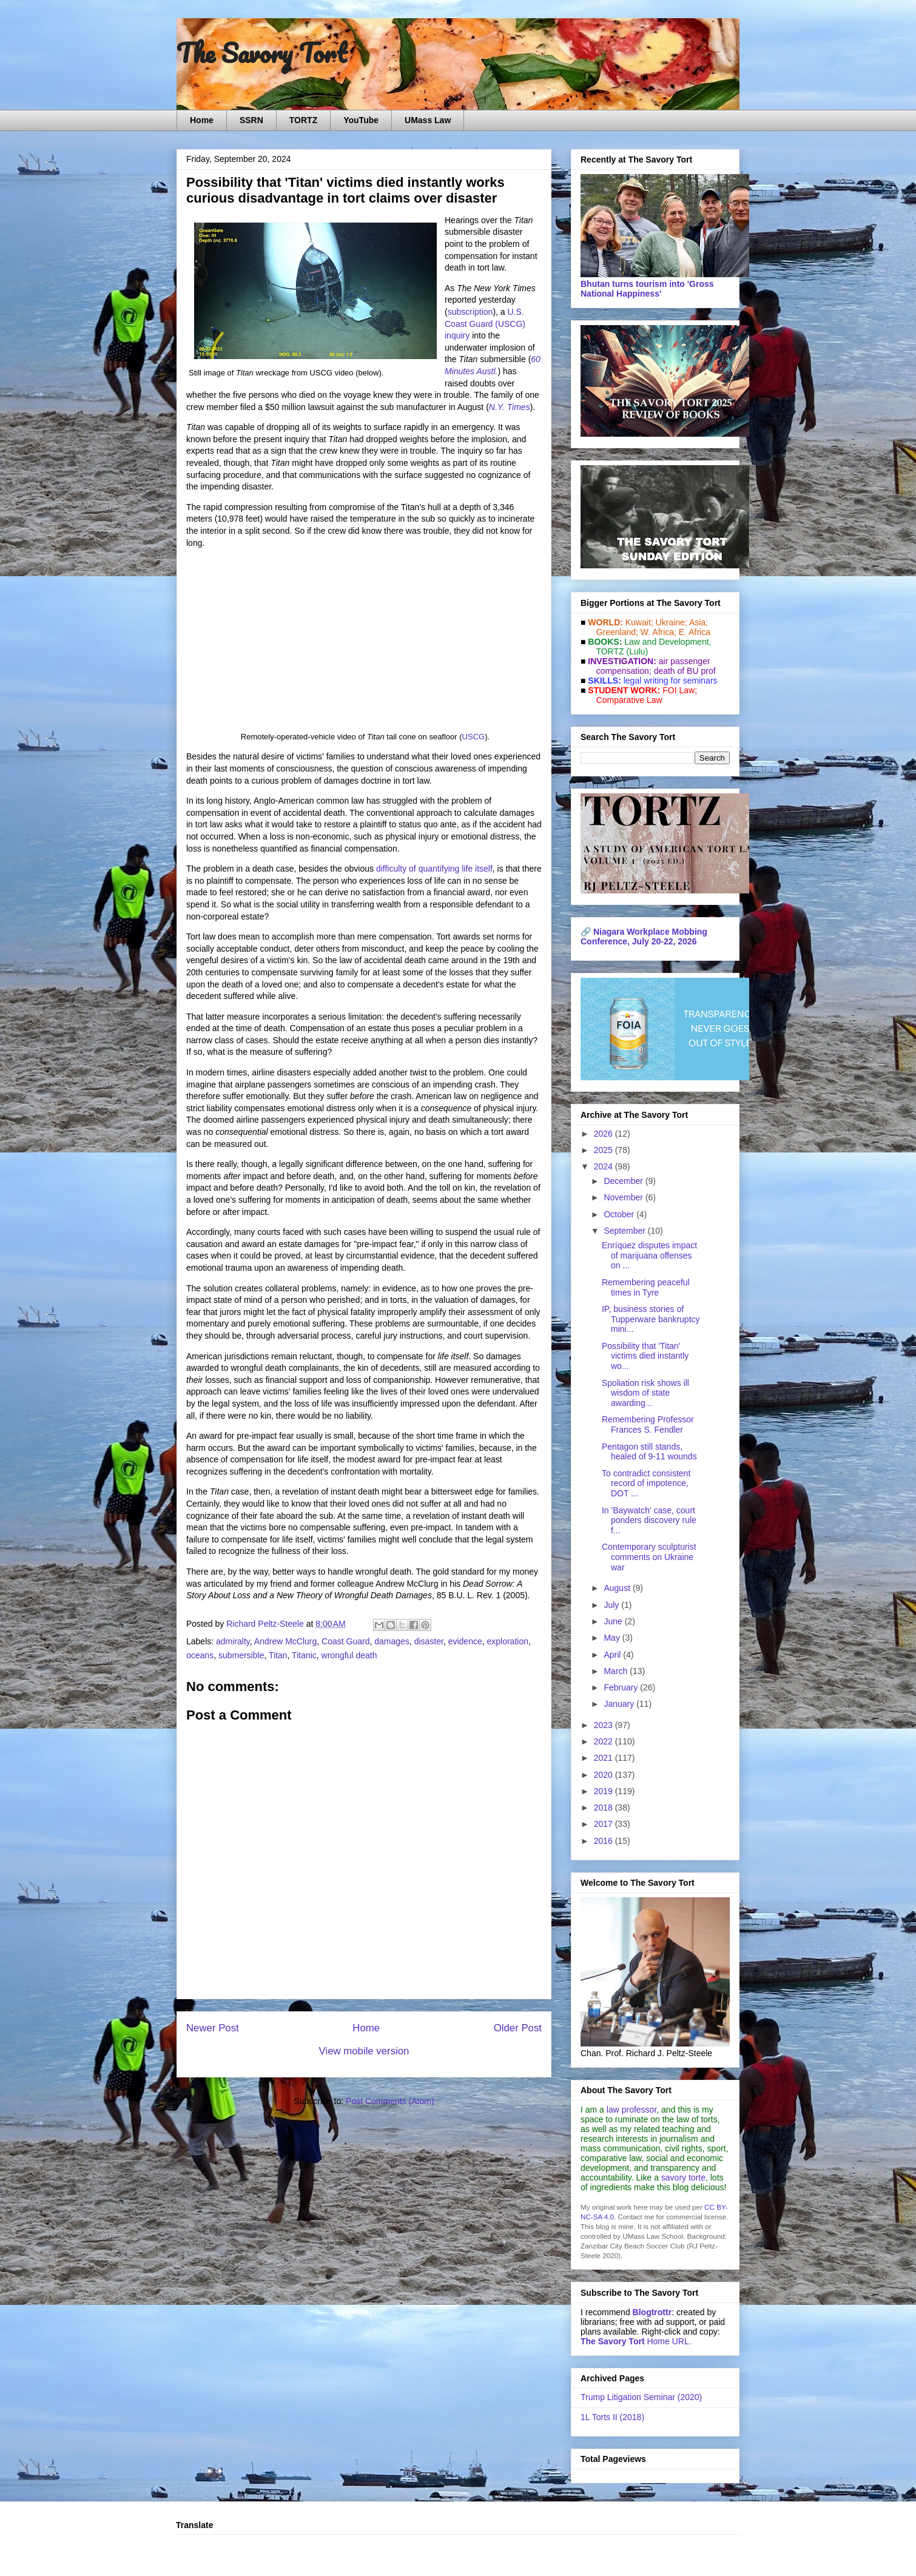 Image resolution: width=916 pixels, height=2576 pixels. What do you see at coordinates (361, 120) in the screenshot?
I see `YouTube` at bounding box center [361, 120].